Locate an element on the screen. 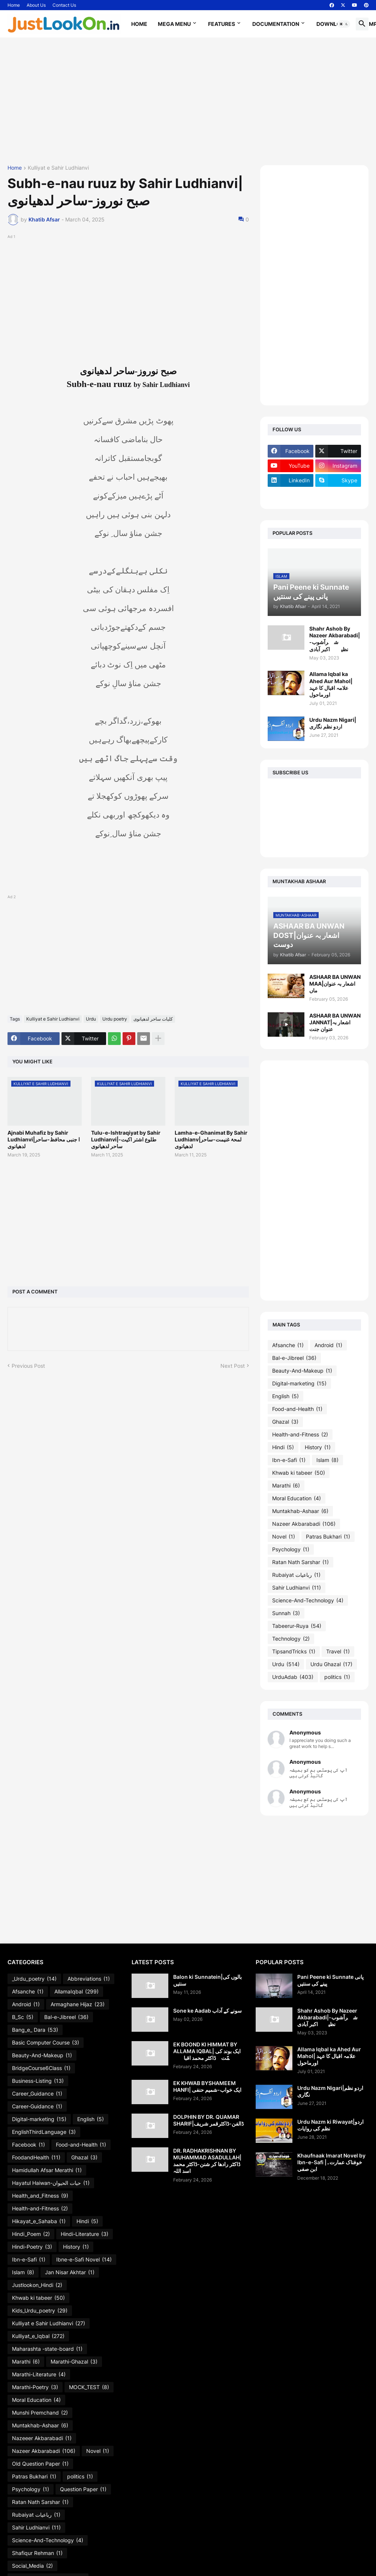 The height and width of the screenshot is (2576, 376). Ajnabi Muhafiz by Sahir Ludhianvi|ا جنبی محافظ-ساحر لدھیانوی is located at coordinates (43, 1139).